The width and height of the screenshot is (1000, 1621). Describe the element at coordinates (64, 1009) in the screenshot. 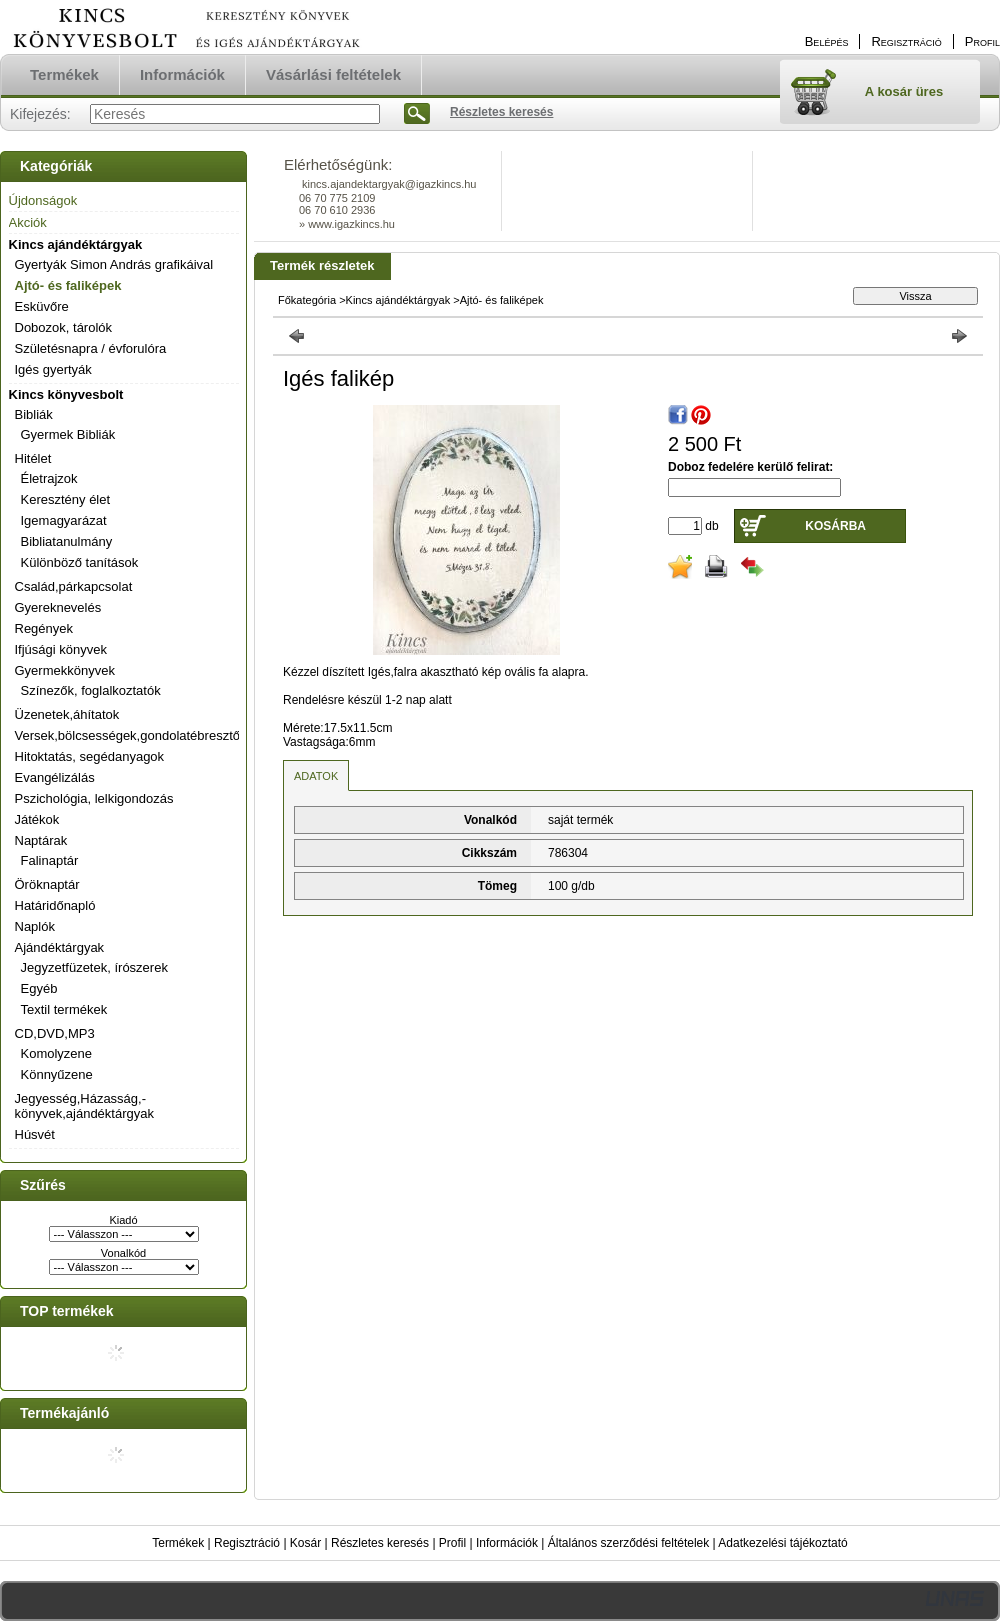

I see `Textil termékek` at that location.